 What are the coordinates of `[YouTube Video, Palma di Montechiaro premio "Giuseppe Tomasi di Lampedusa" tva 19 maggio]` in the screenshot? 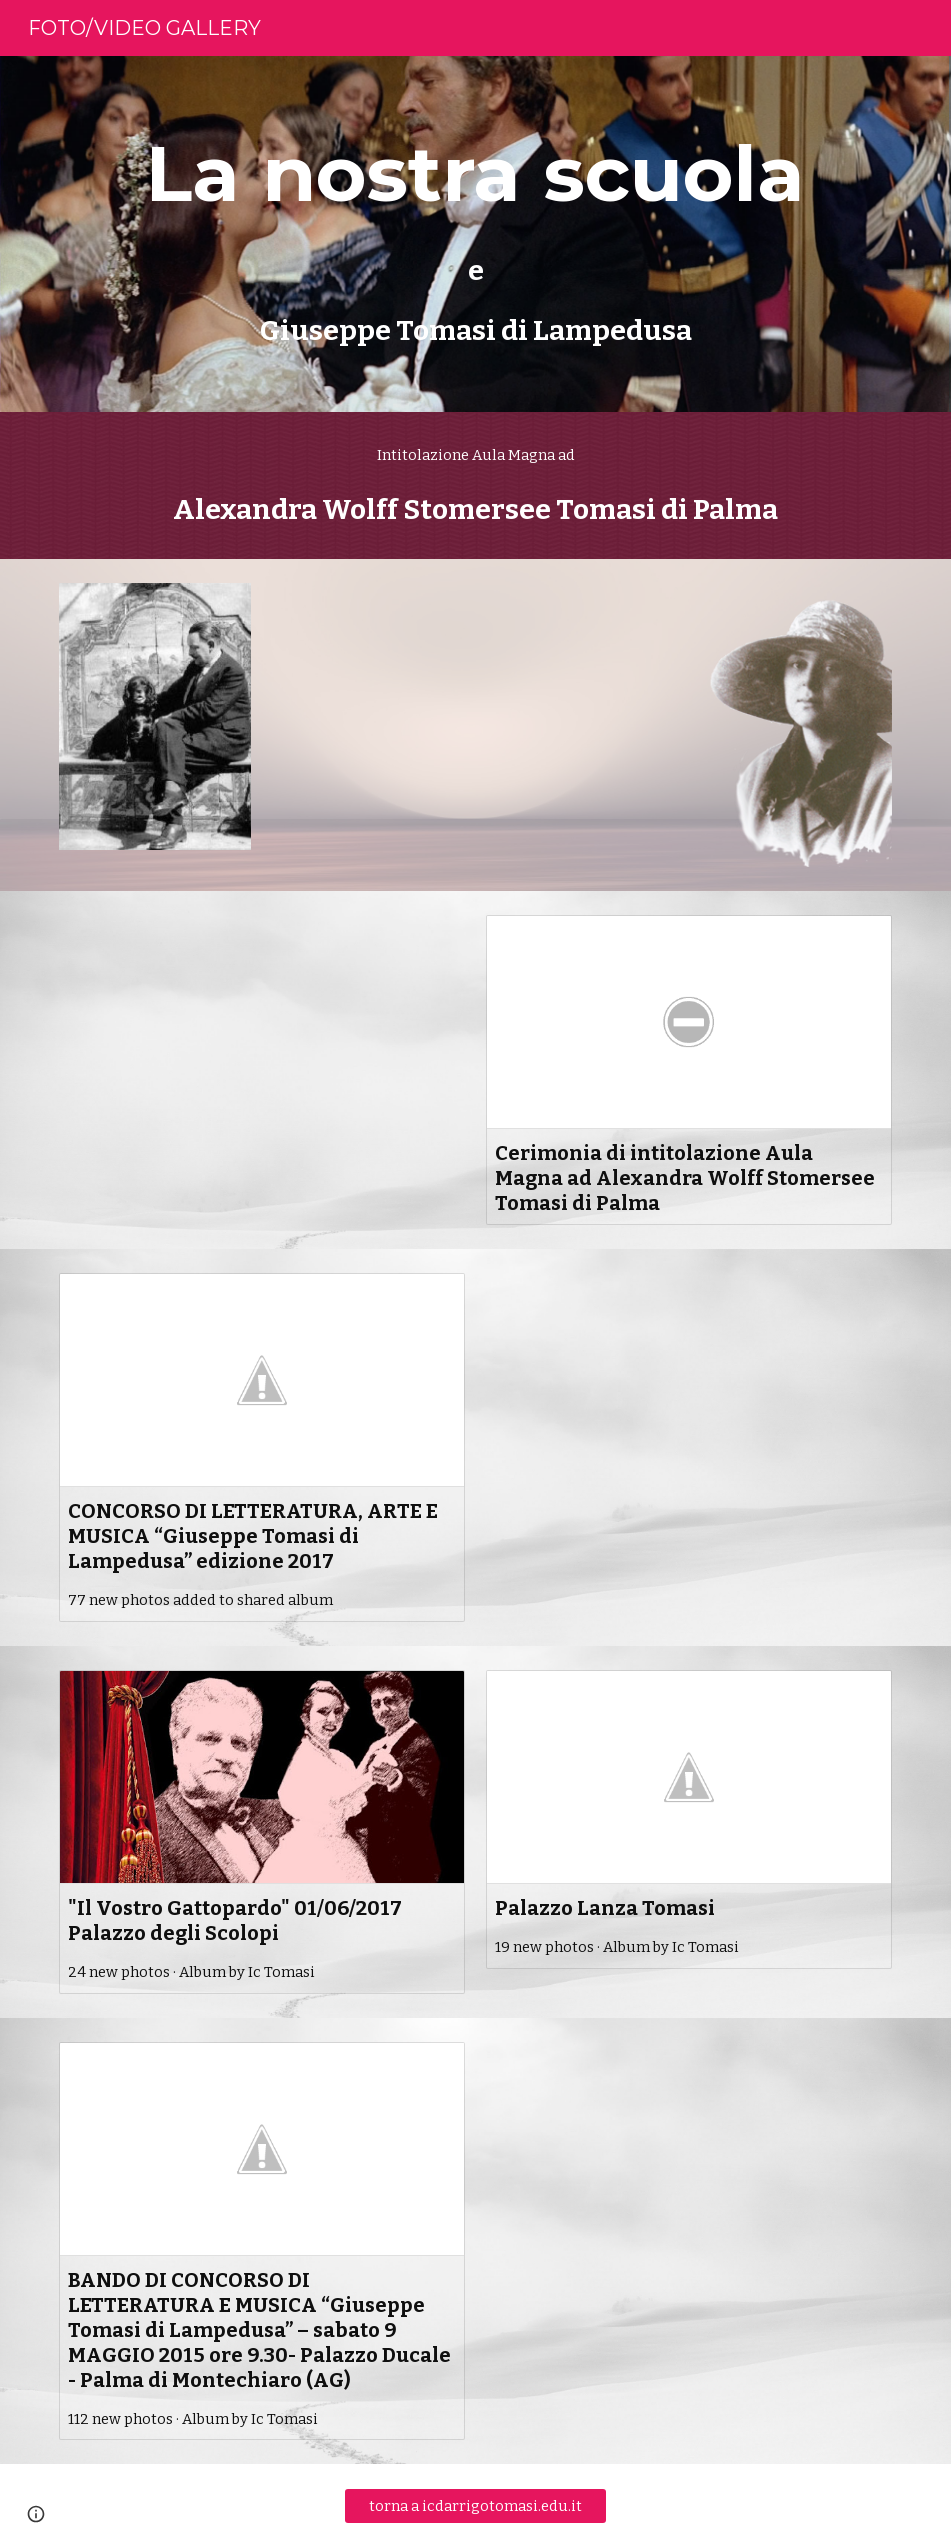 It's located at (689, 2156).